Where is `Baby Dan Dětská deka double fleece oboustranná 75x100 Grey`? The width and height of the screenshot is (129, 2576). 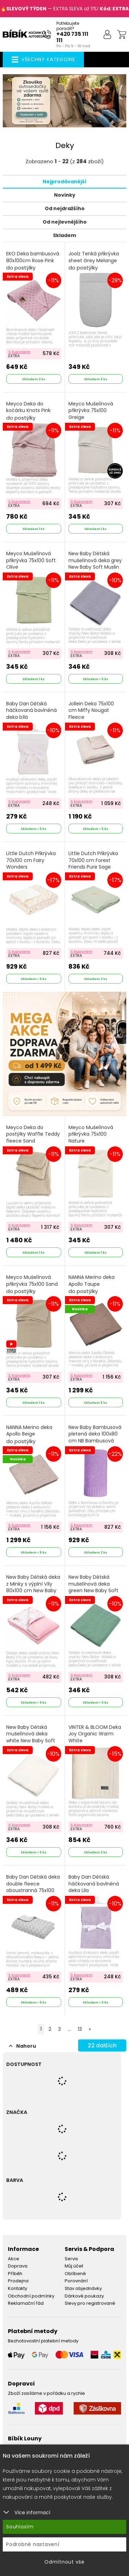 Baby Dan Dětská deka double fleece oboustranná 75x100 Grey is located at coordinates (33, 1891).